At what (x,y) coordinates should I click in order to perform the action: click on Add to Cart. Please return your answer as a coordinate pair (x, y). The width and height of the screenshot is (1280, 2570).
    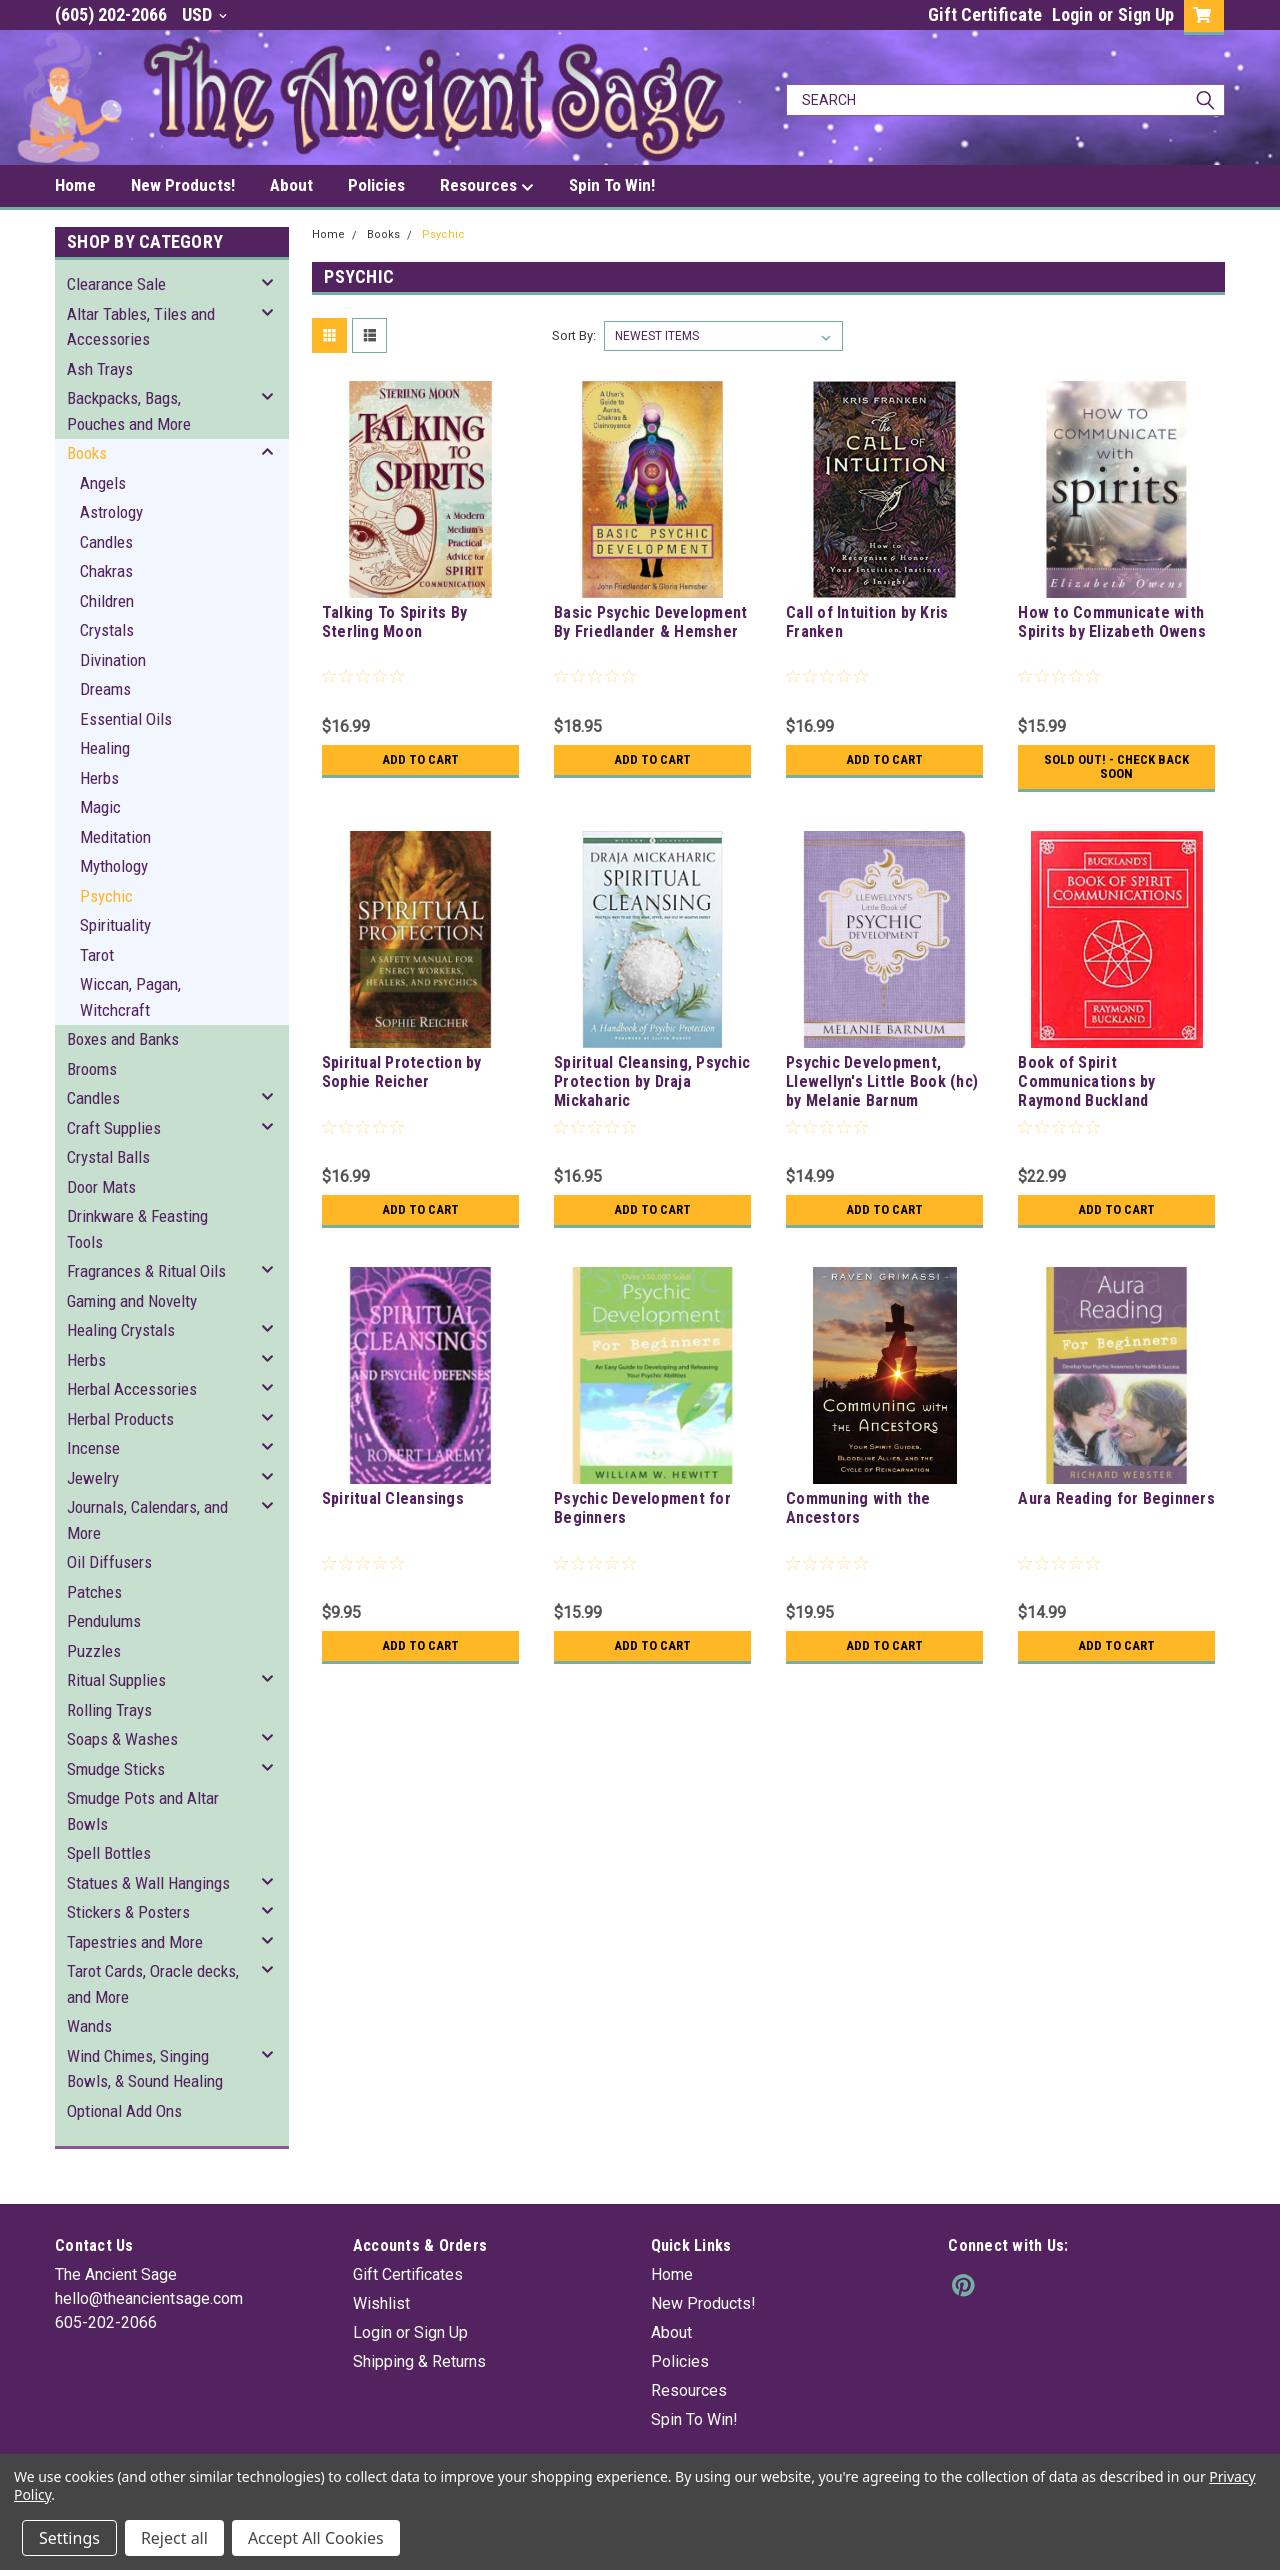
    Looking at the image, I should click on (420, 760).